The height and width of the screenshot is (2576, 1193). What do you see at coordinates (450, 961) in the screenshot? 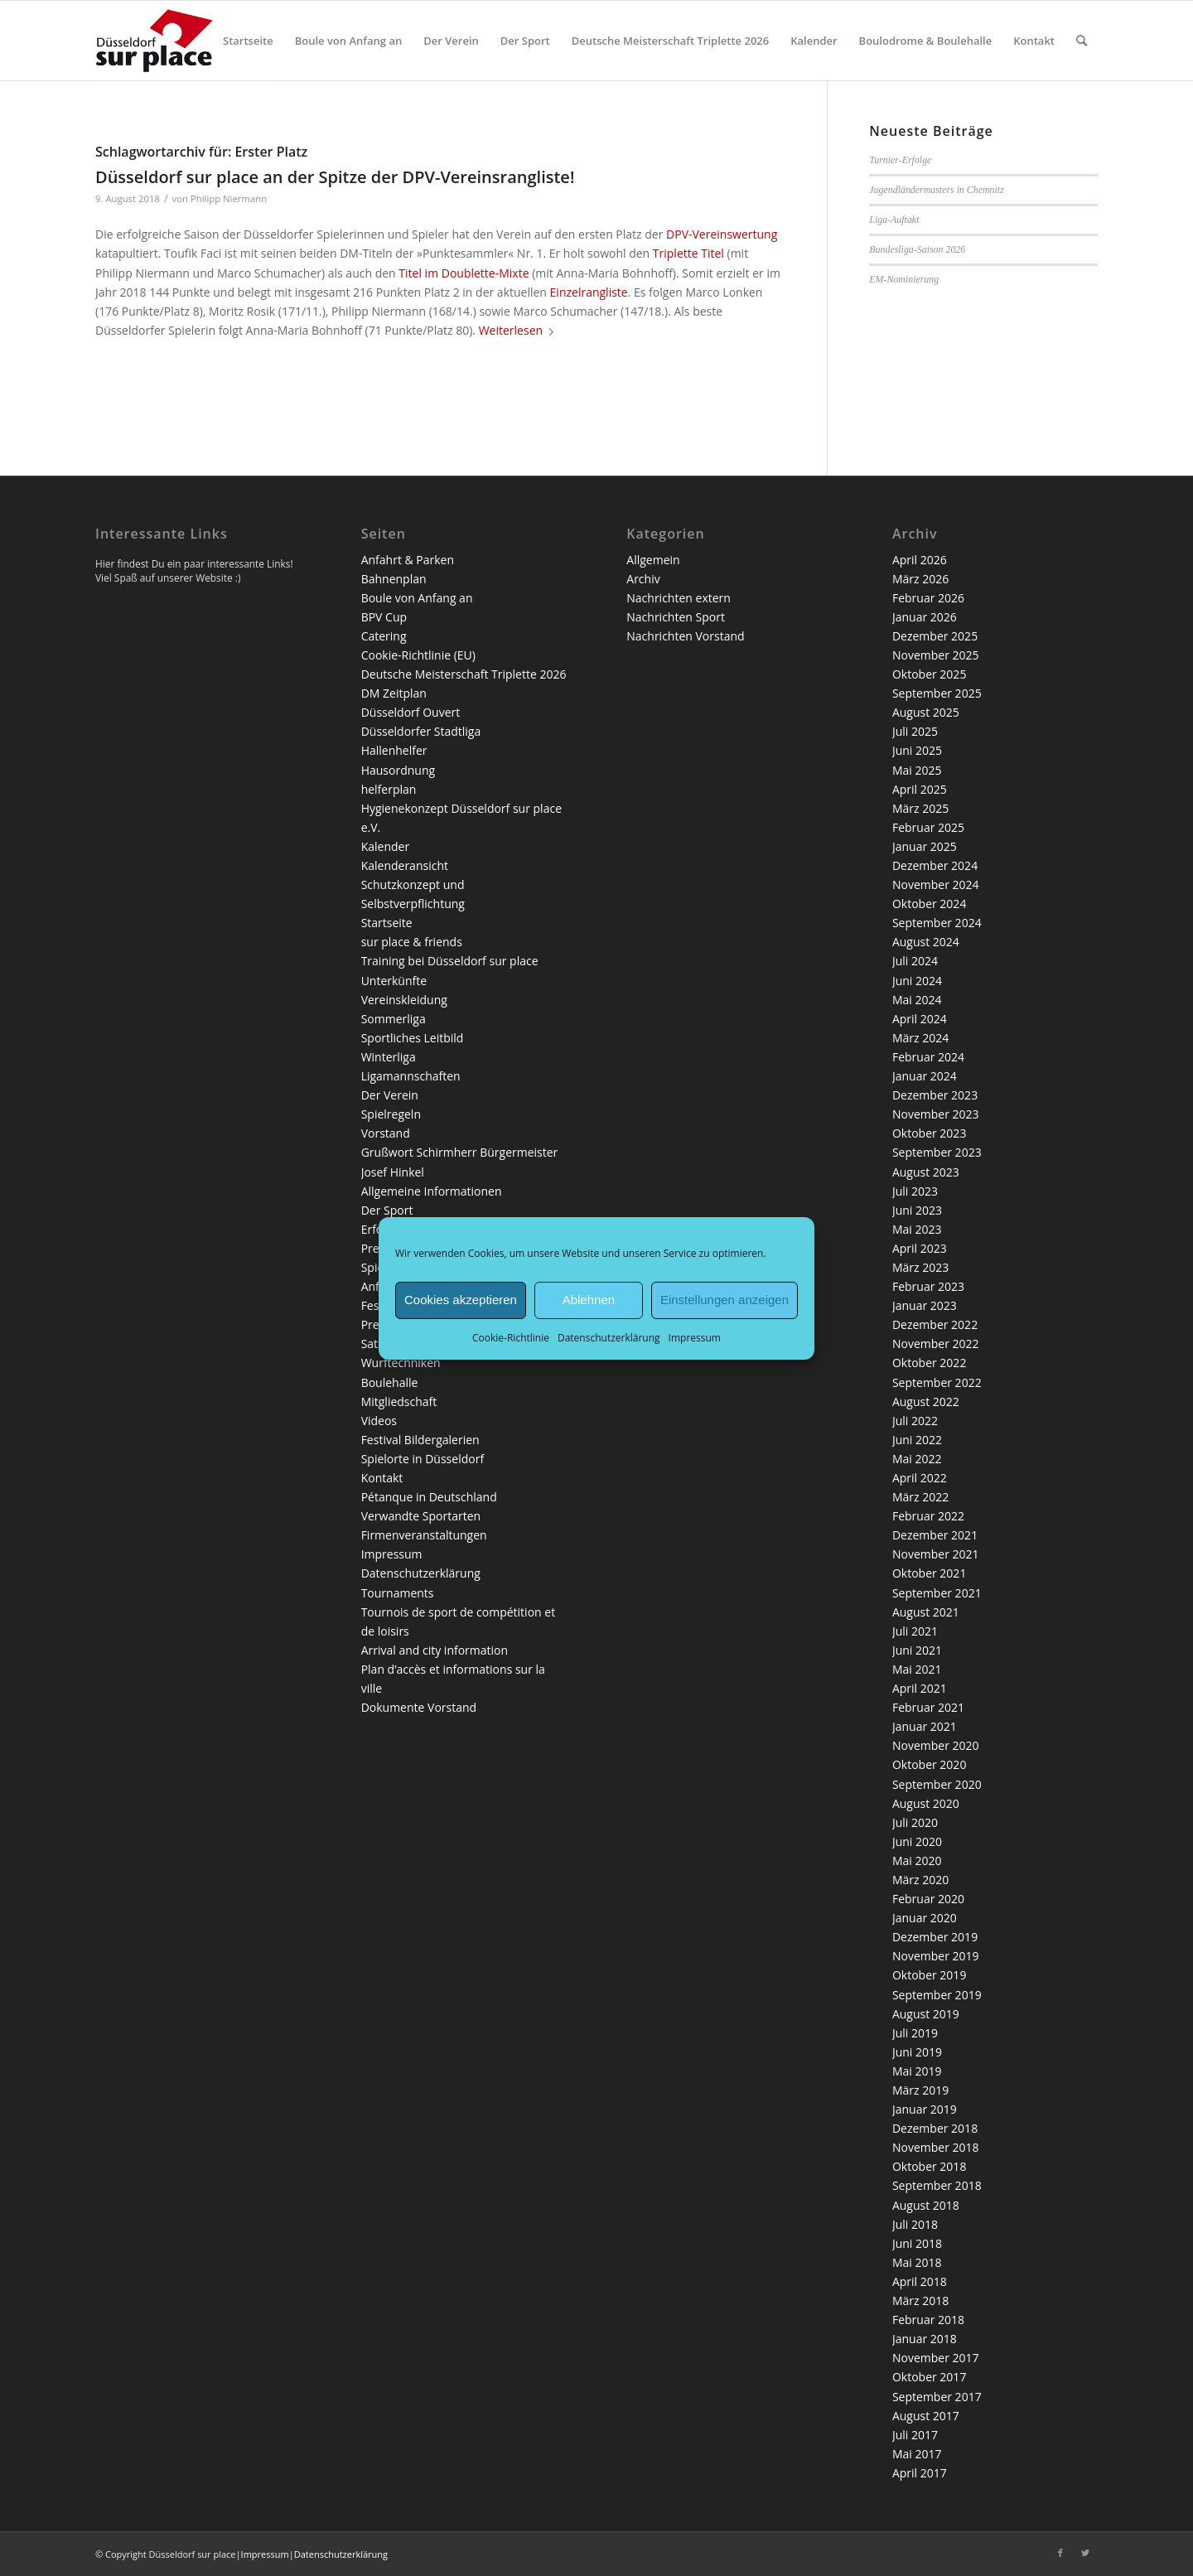
I see `Training bei Düsseldorf sur place` at bounding box center [450, 961].